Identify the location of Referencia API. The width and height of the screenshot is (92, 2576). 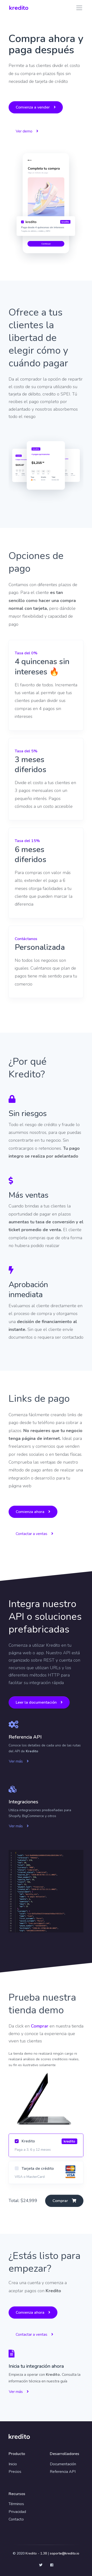
(63, 2471).